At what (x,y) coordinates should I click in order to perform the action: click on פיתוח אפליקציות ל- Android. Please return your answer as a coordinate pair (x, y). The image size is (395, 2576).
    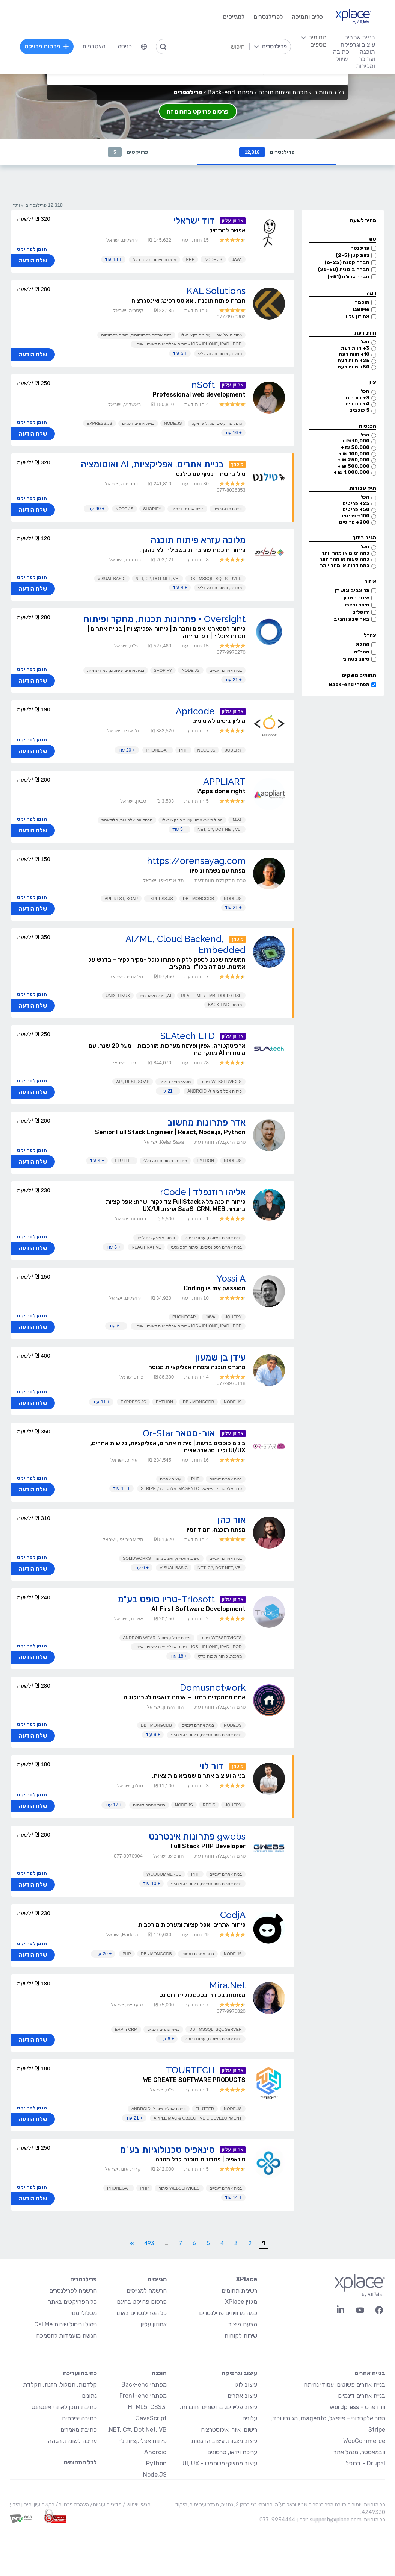
    Looking at the image, I should click on (214, 1091).